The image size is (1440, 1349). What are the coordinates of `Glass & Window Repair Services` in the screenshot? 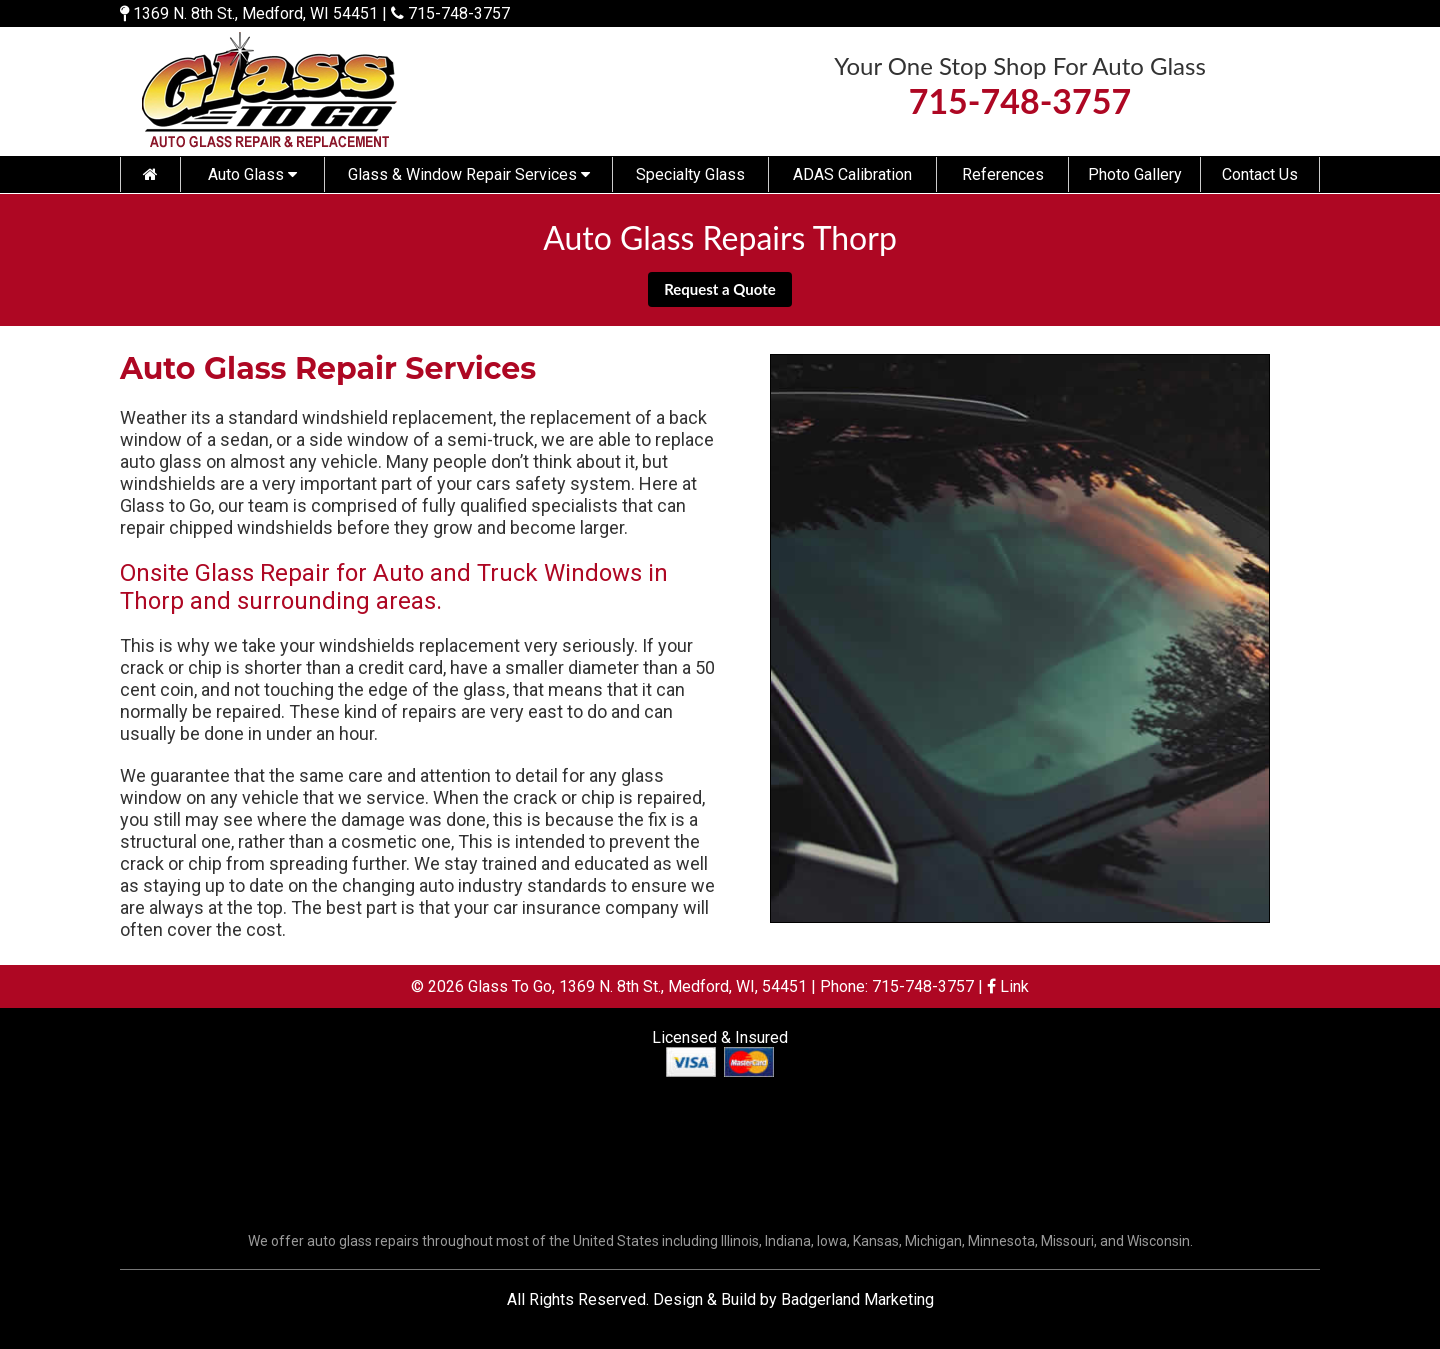 It's located at (469, 174).